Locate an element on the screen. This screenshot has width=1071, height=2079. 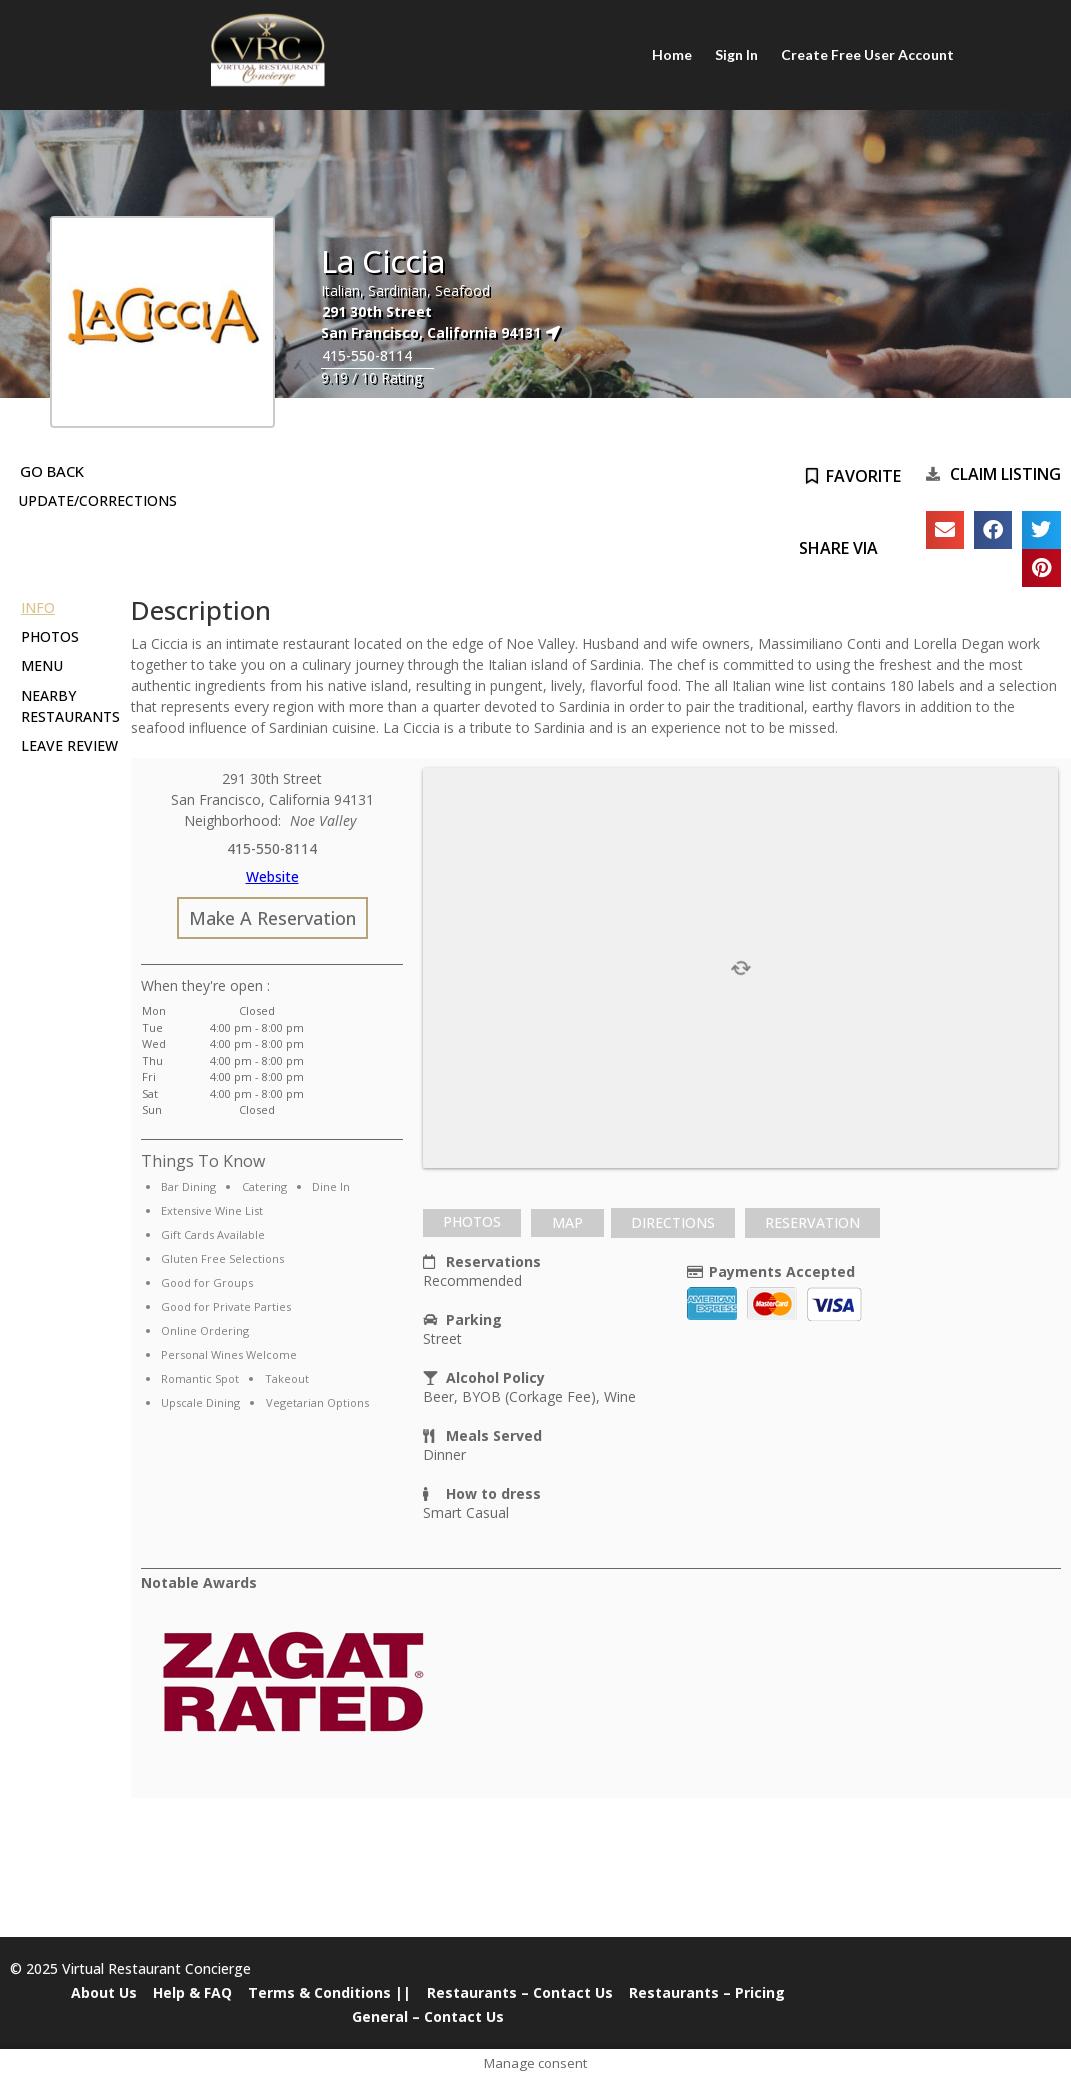
Restaurants – Contact Us is located at coordinates (520, 1992).